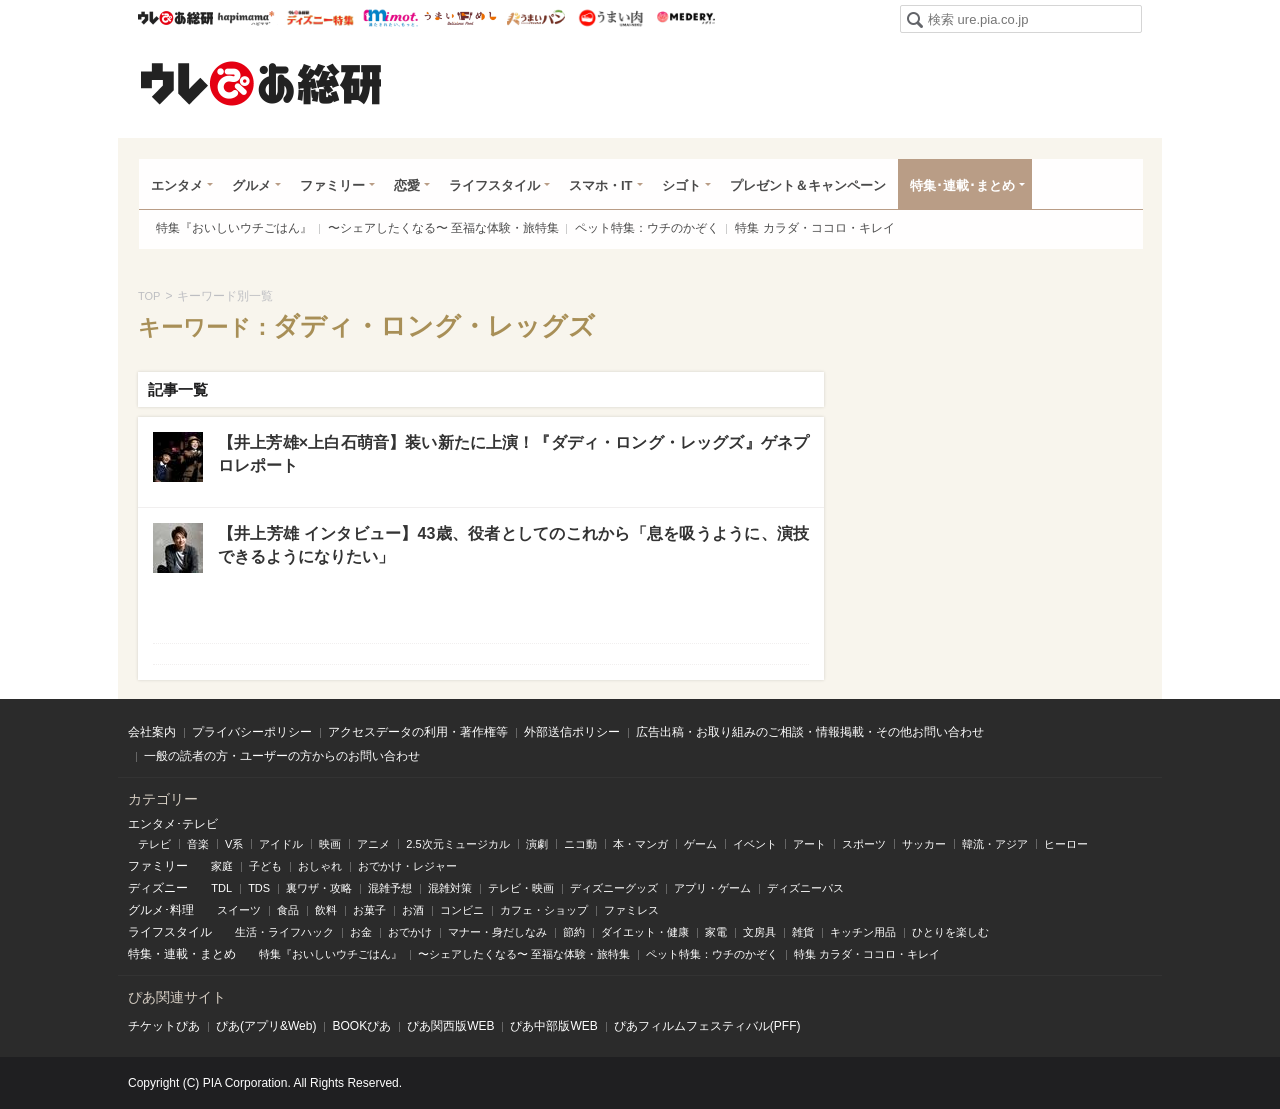  Describe the element at coordinates (755, 844) in the screenshot. I see `イベント` at that location.